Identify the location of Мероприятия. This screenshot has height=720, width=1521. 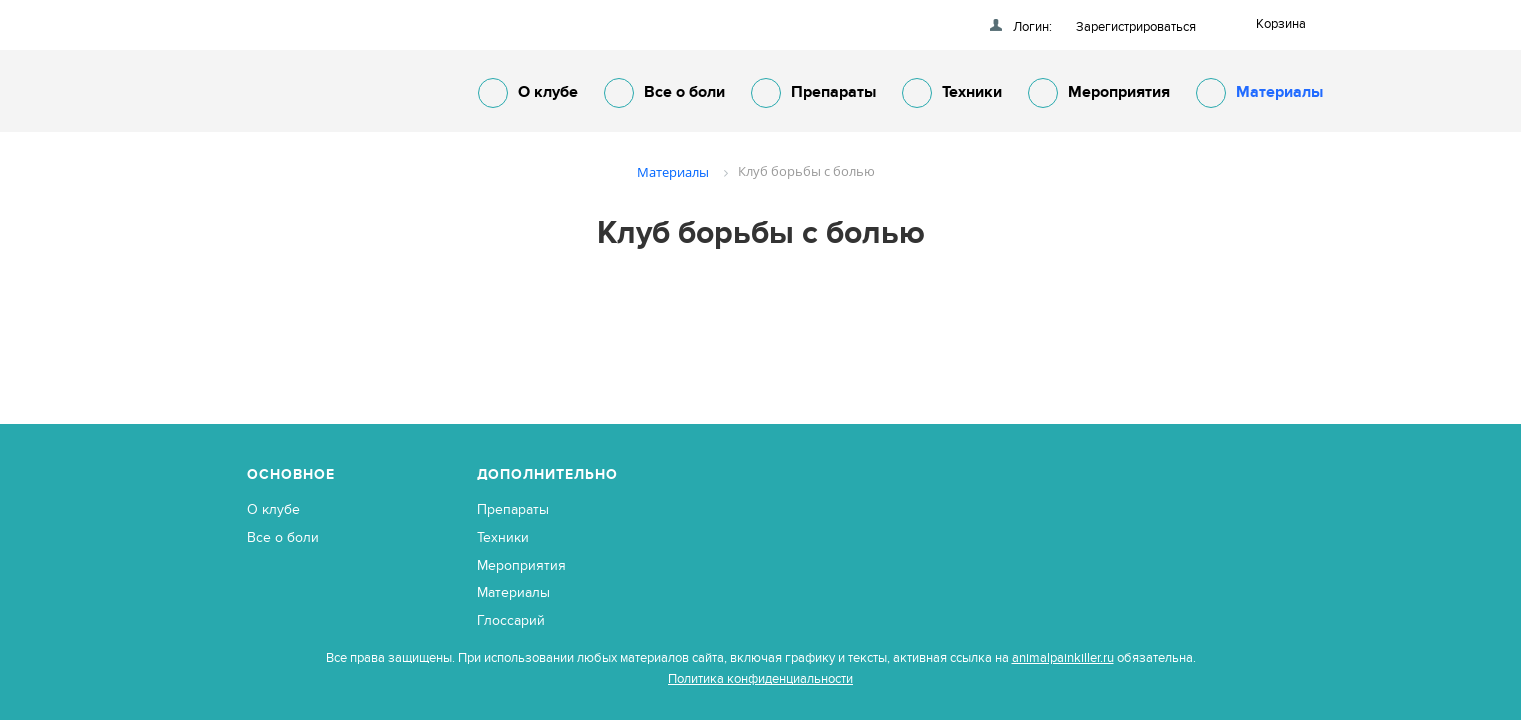
(1099, 93).